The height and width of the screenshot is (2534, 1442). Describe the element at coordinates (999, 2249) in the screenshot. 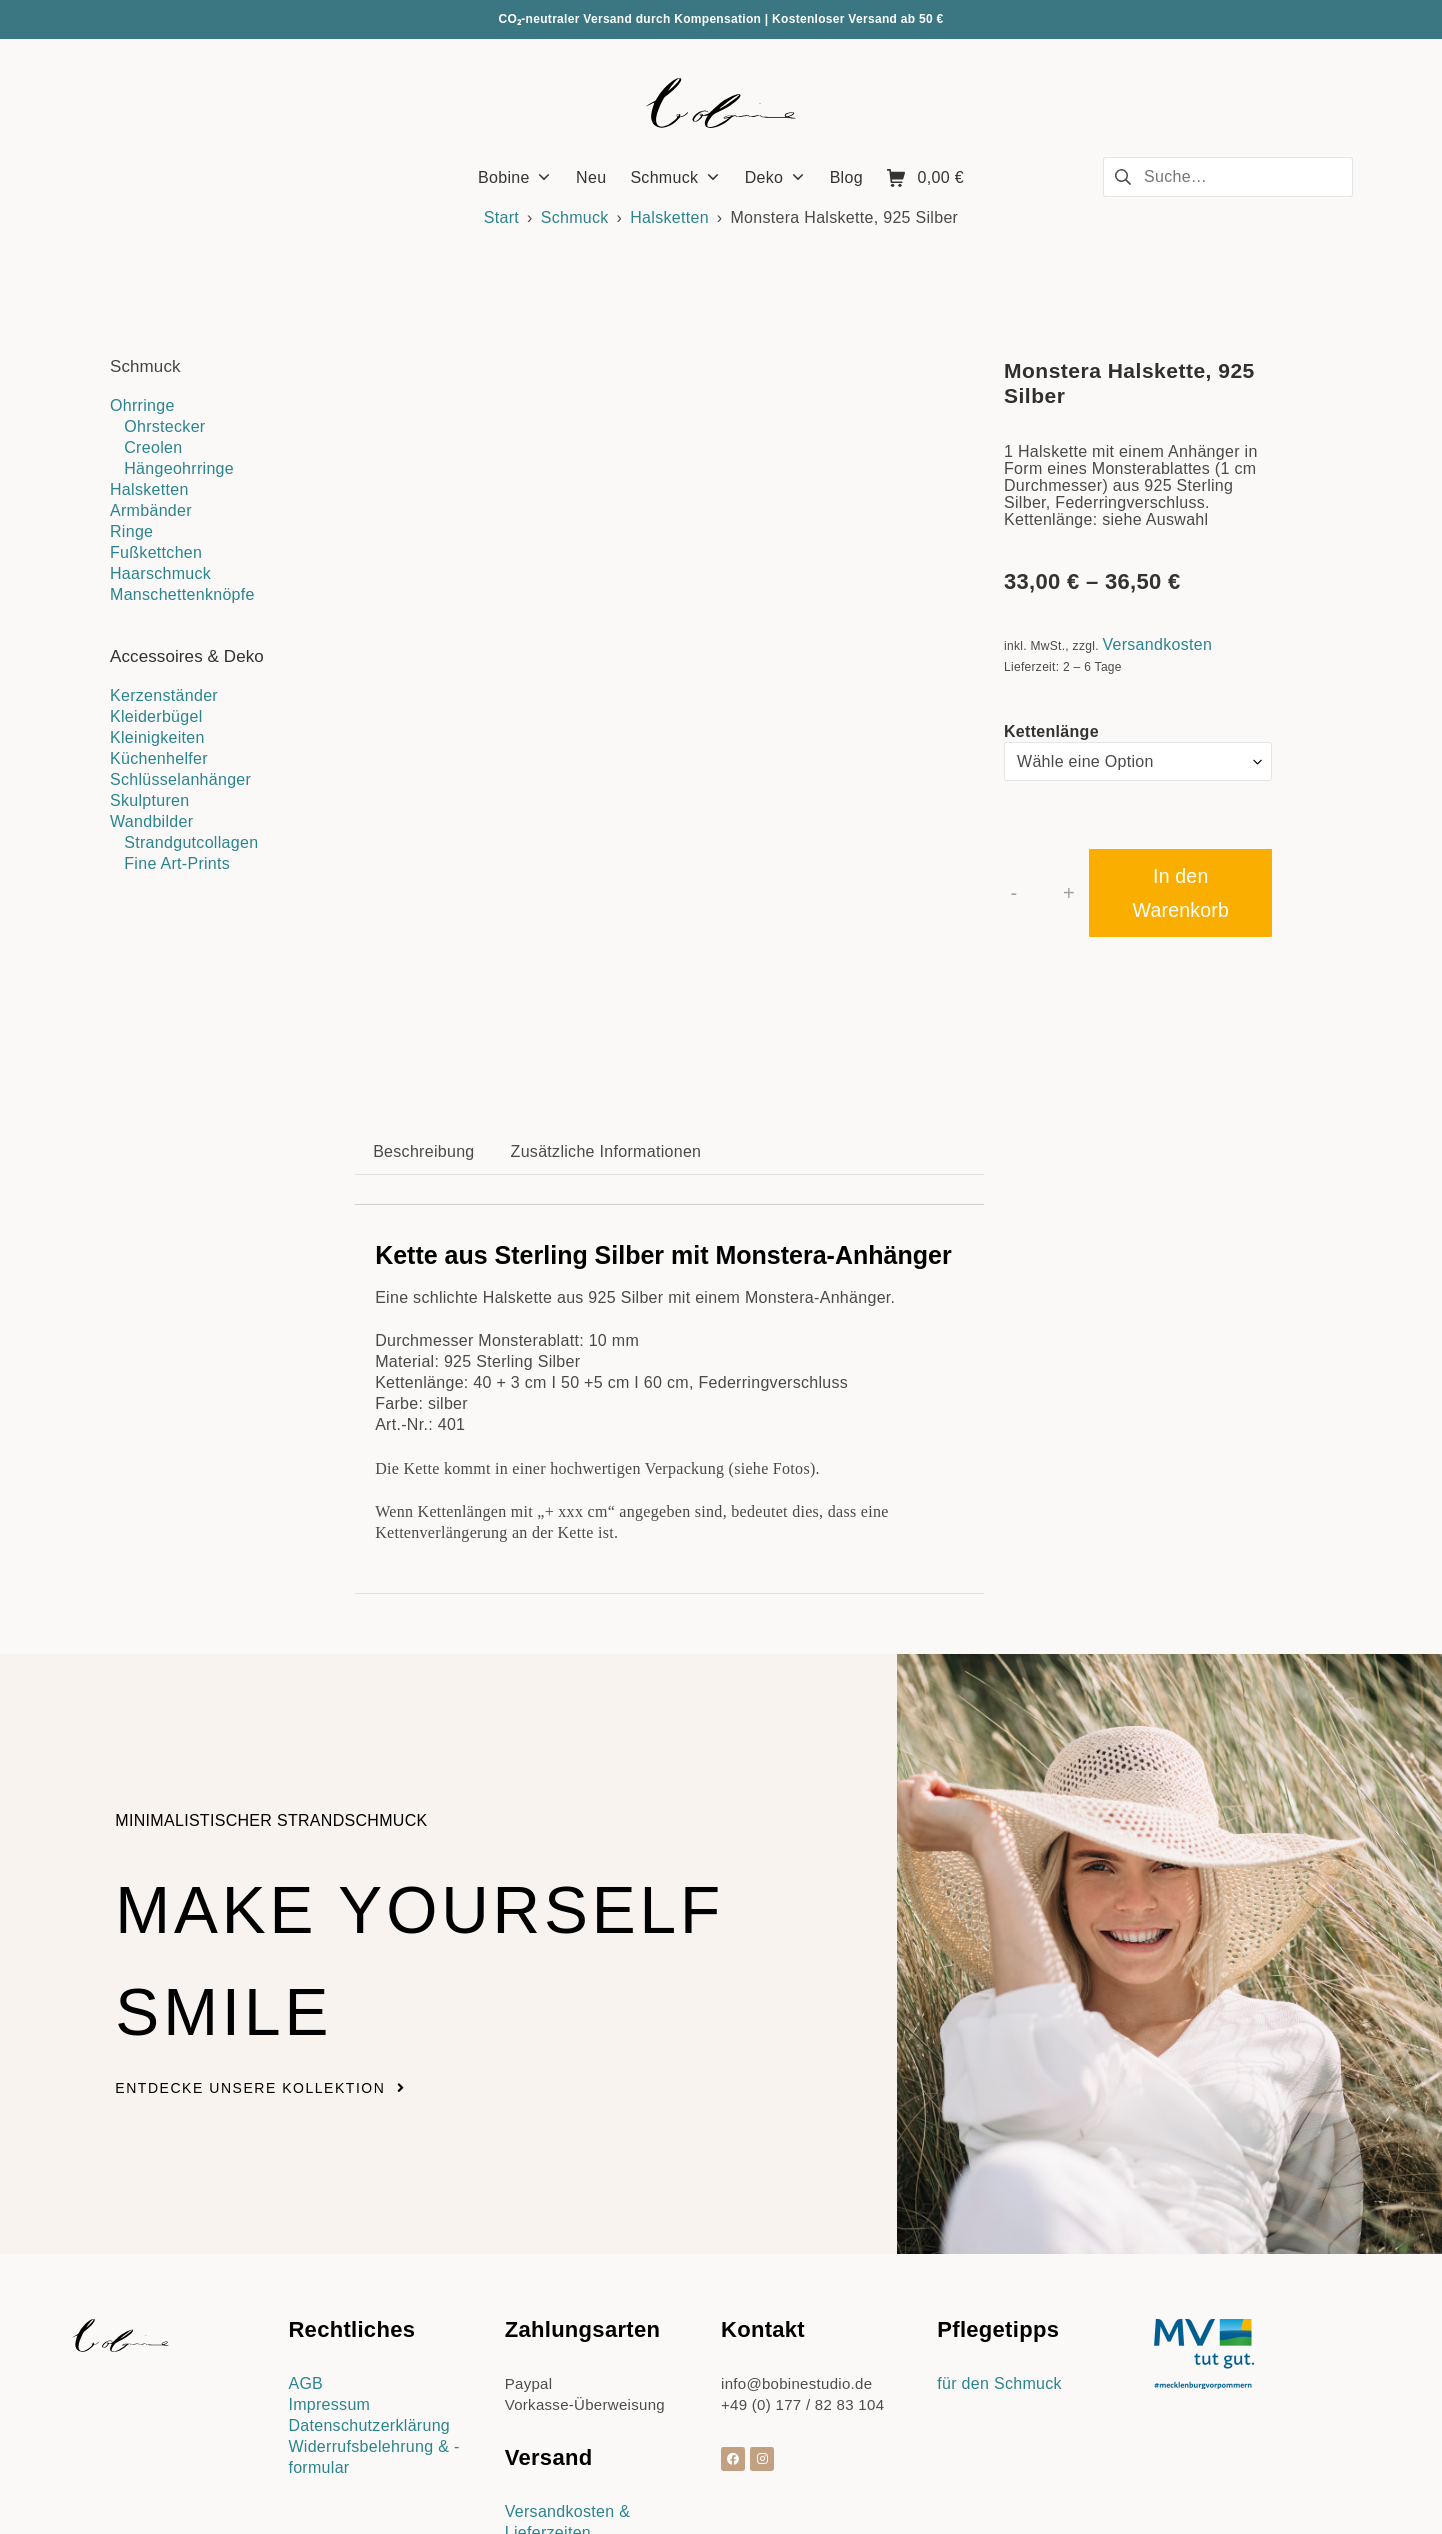

I see `für den Schmuck` at that location.